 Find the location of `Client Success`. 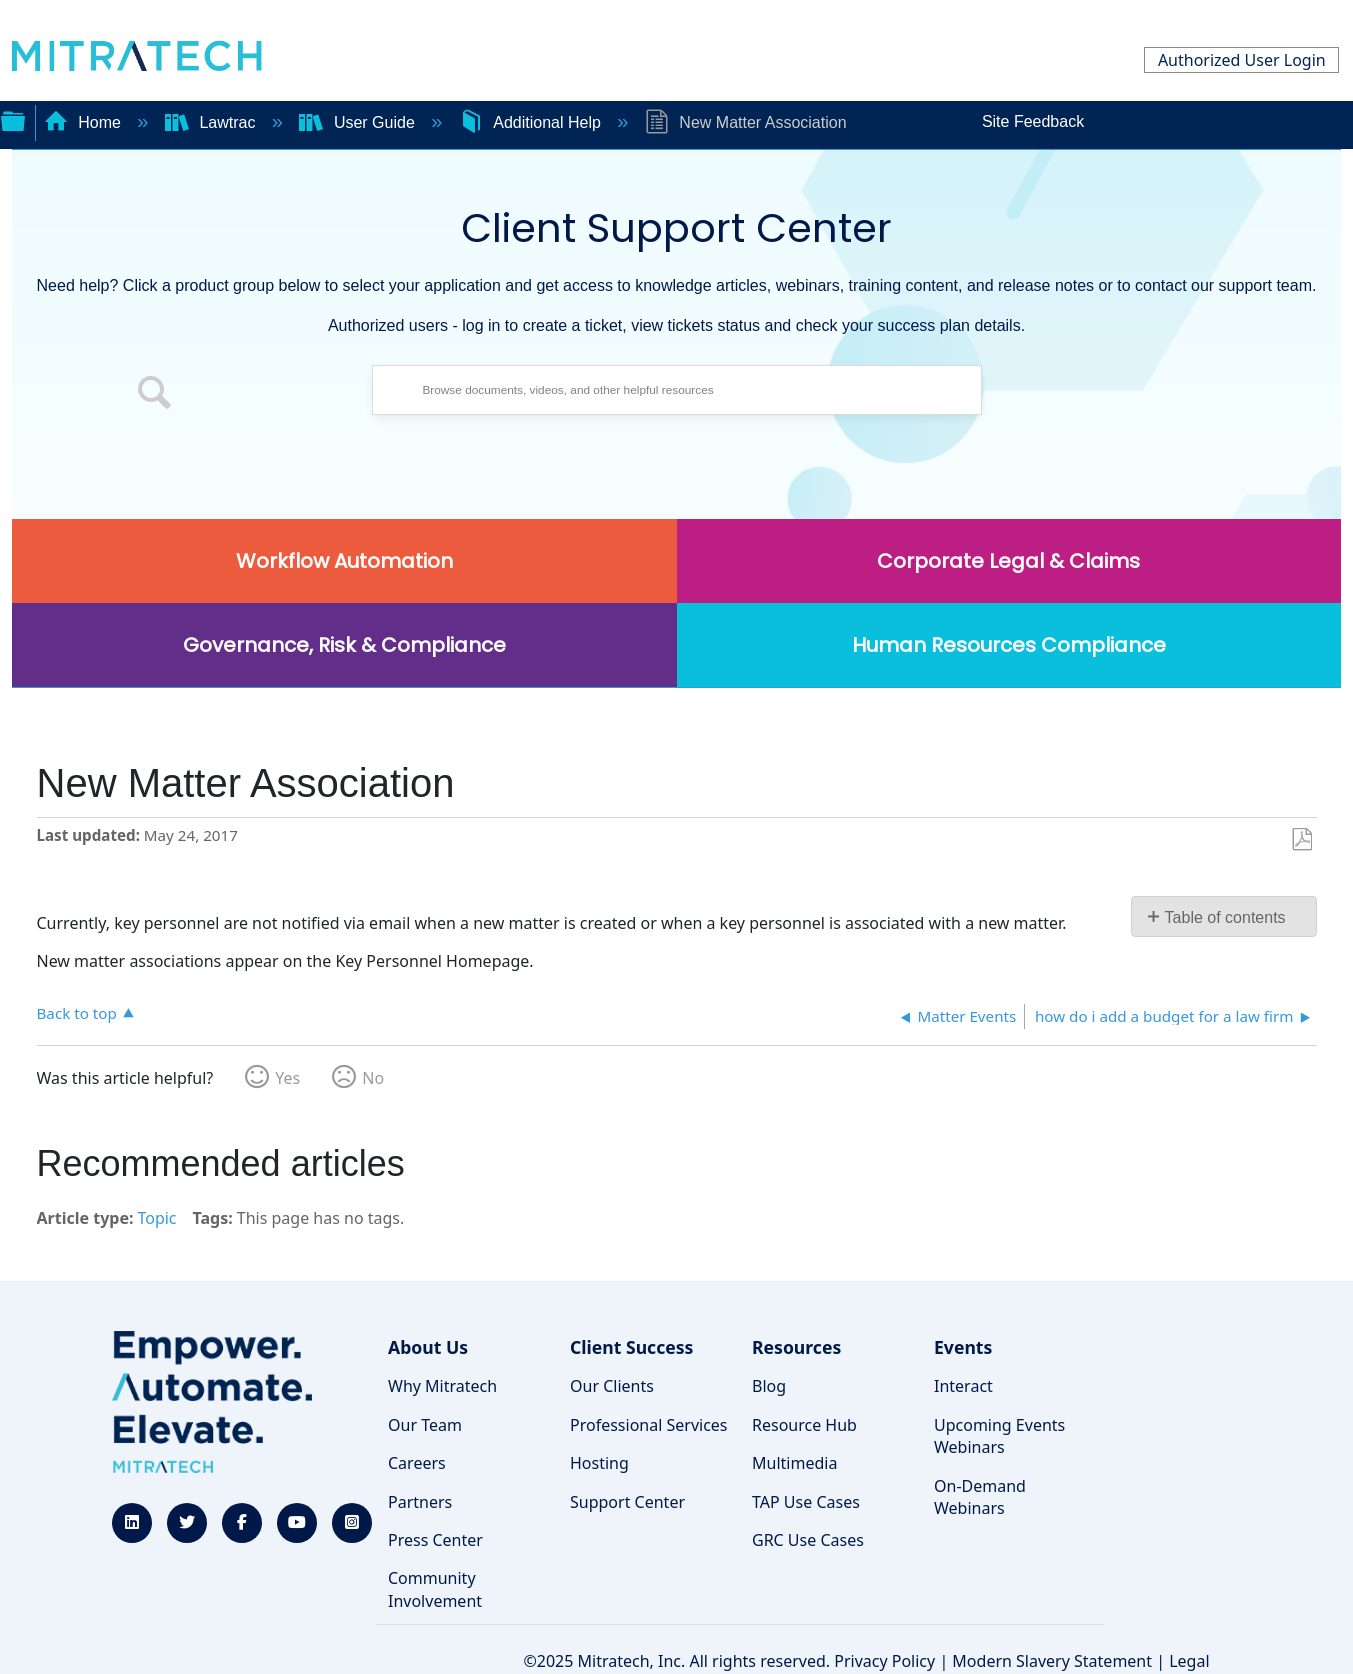

Client Success is located at coordinates (631, 1347).